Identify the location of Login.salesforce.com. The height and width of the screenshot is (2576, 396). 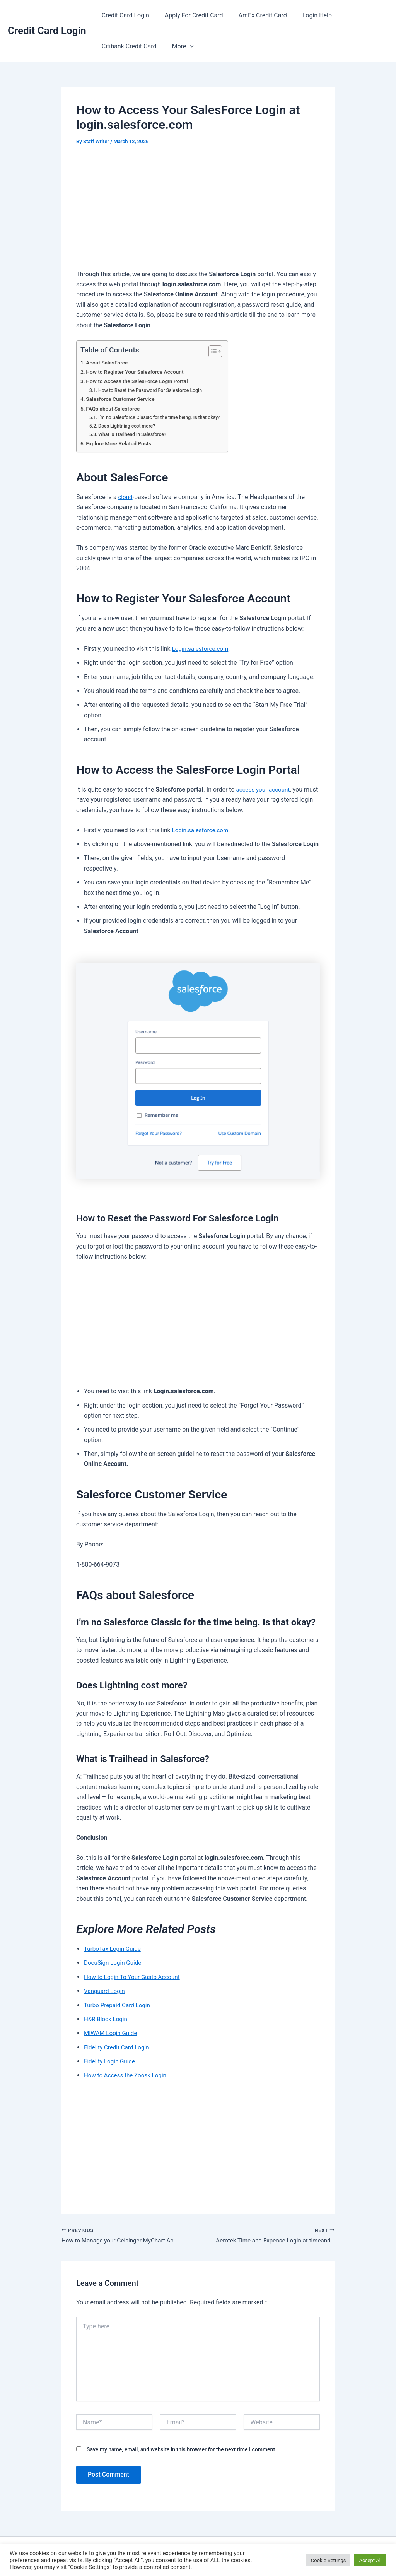
(202, 648).